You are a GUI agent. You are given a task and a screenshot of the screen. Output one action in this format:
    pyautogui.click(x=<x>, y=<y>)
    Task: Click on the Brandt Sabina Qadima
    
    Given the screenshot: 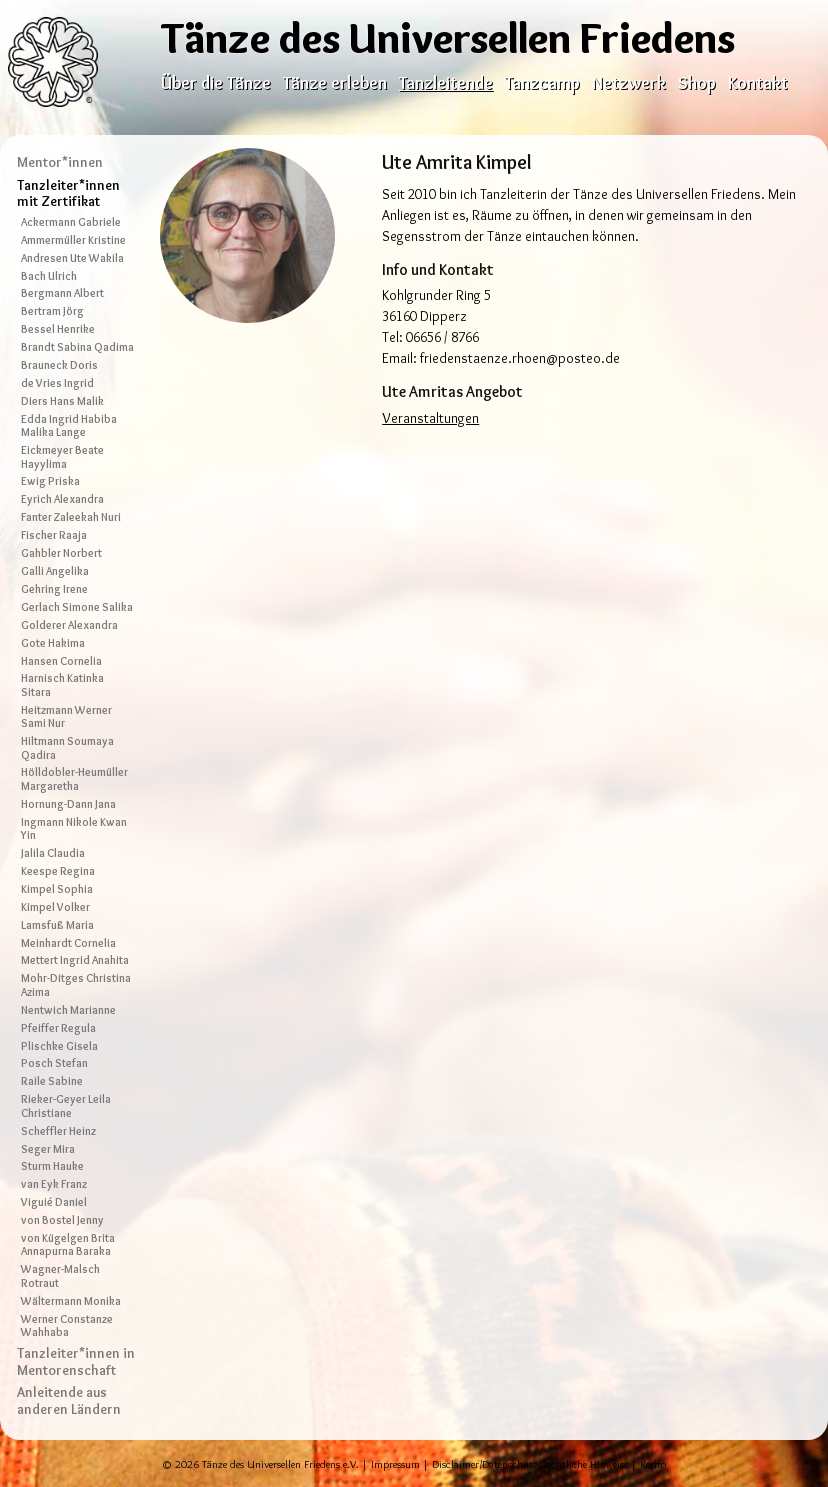 What is the action you would take?
    pyautogui.click(x=77, y=347)
    